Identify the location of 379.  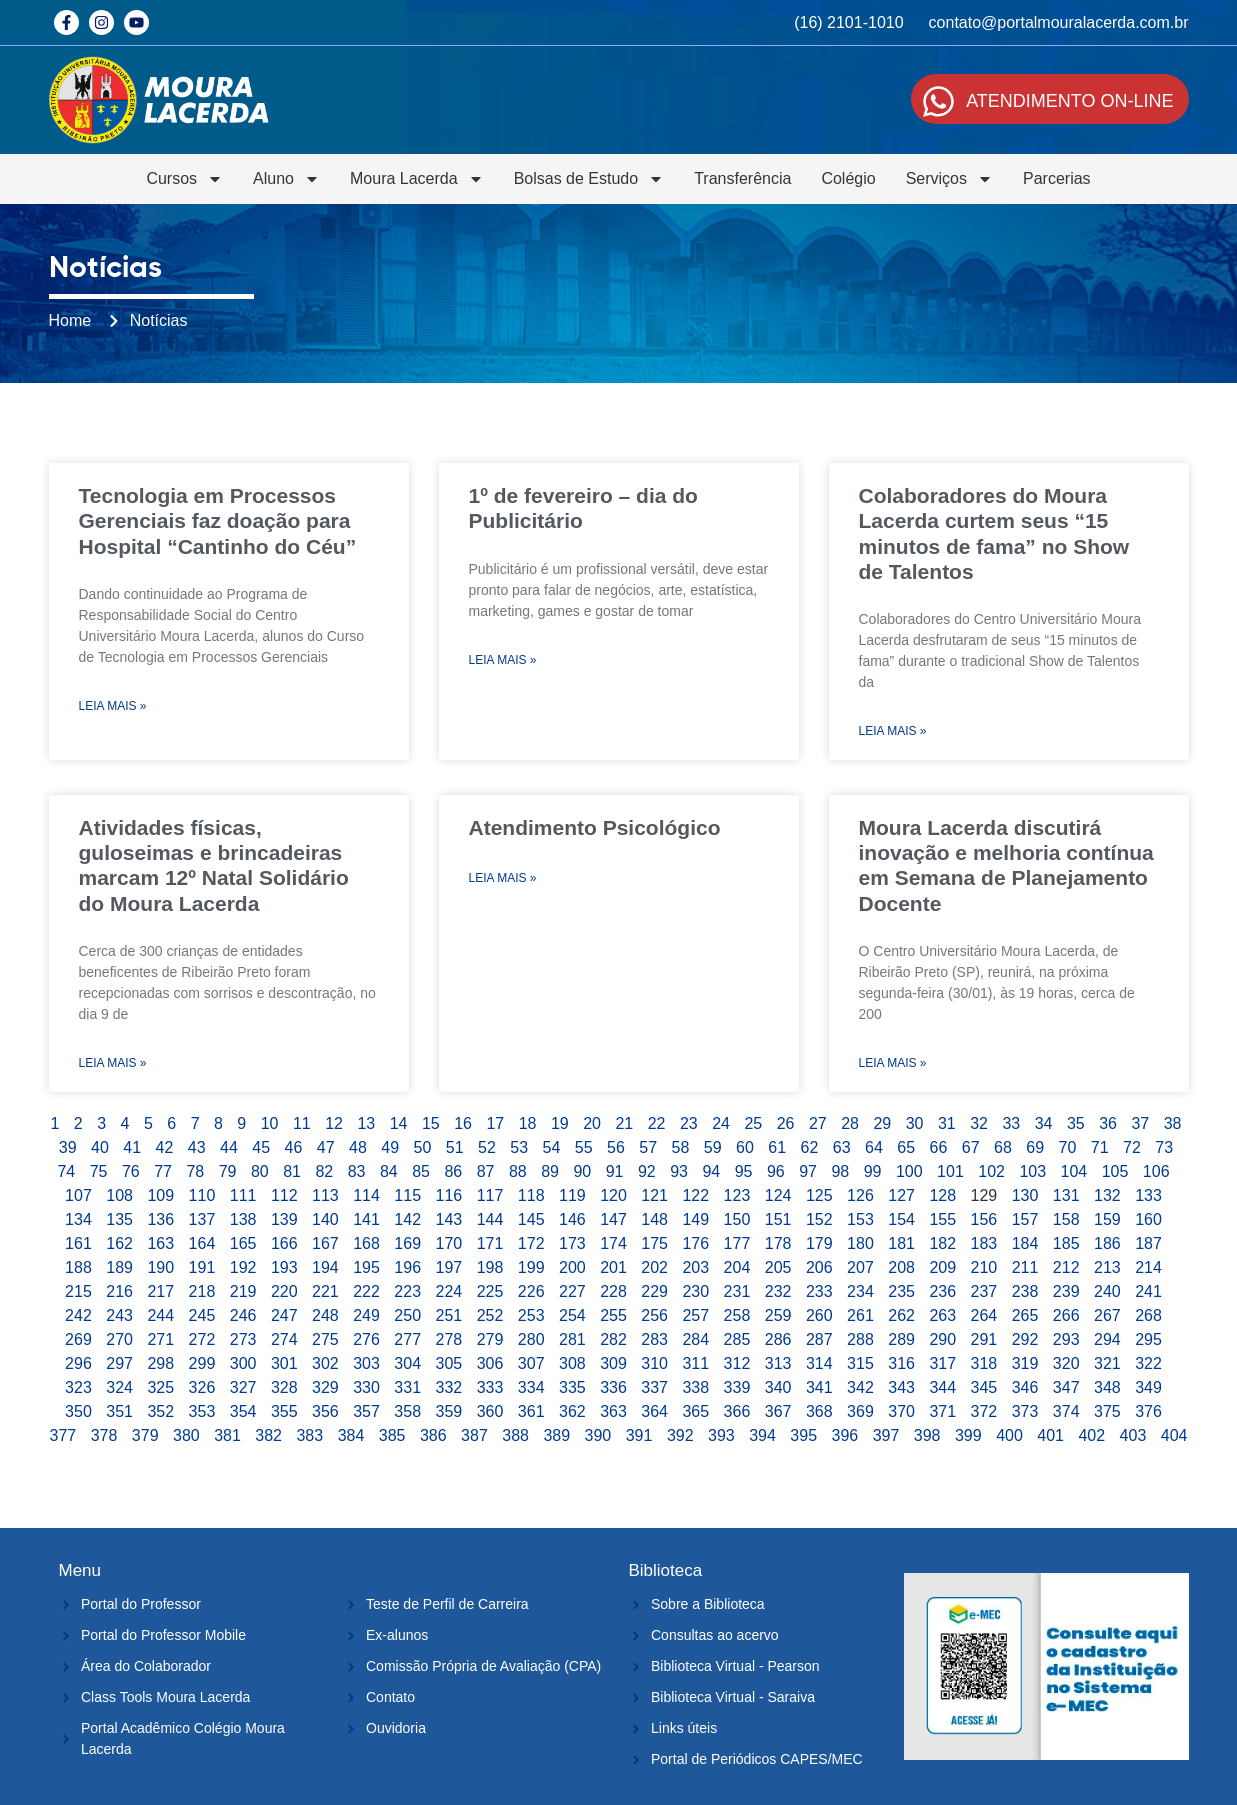
(145, 1435).